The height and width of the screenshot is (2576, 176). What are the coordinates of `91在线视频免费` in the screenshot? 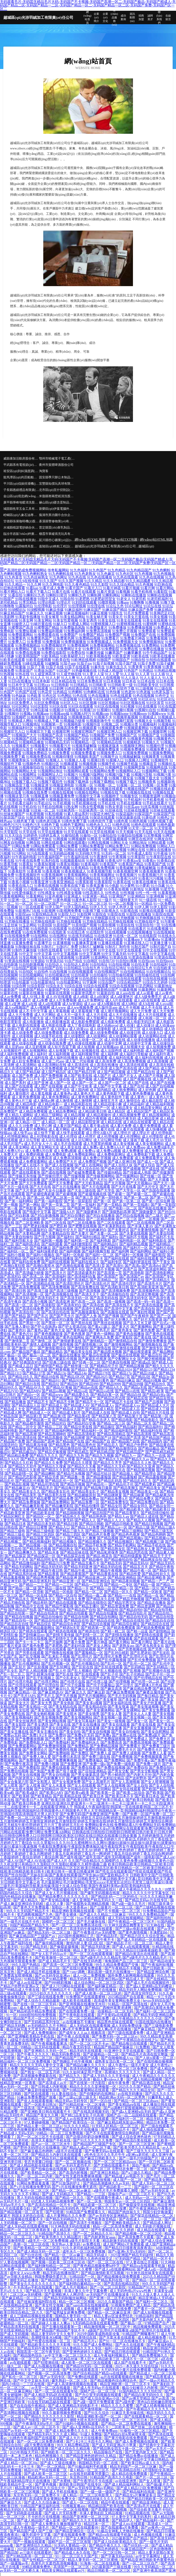 It's located at (17, 936).